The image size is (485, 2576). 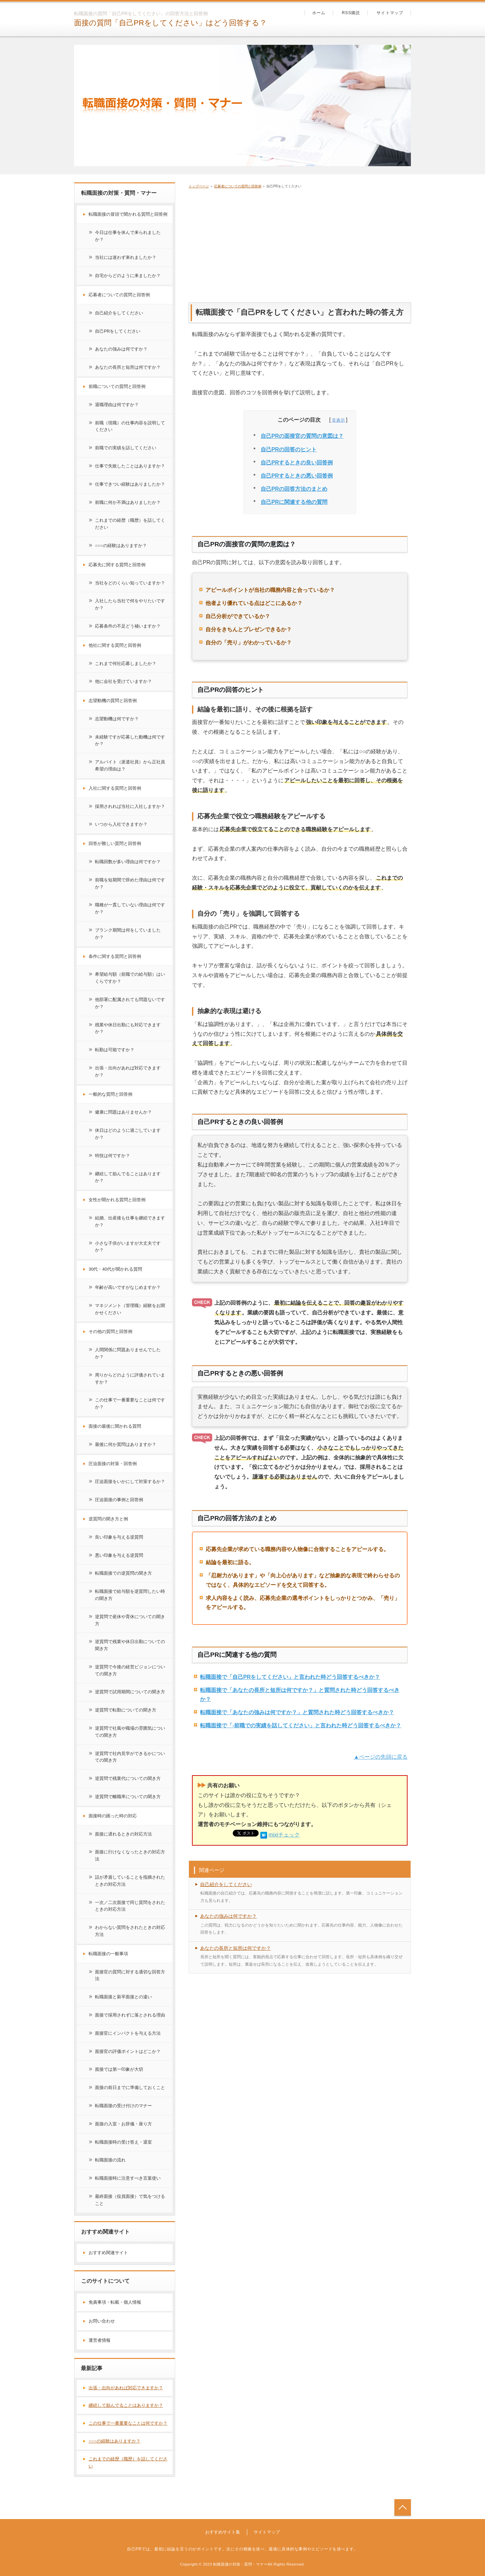 What do you see at coordinates (130, 582) in the screenshot?
I see `当社をどのくらい知っていますか？` at bounding box center [130, 582].